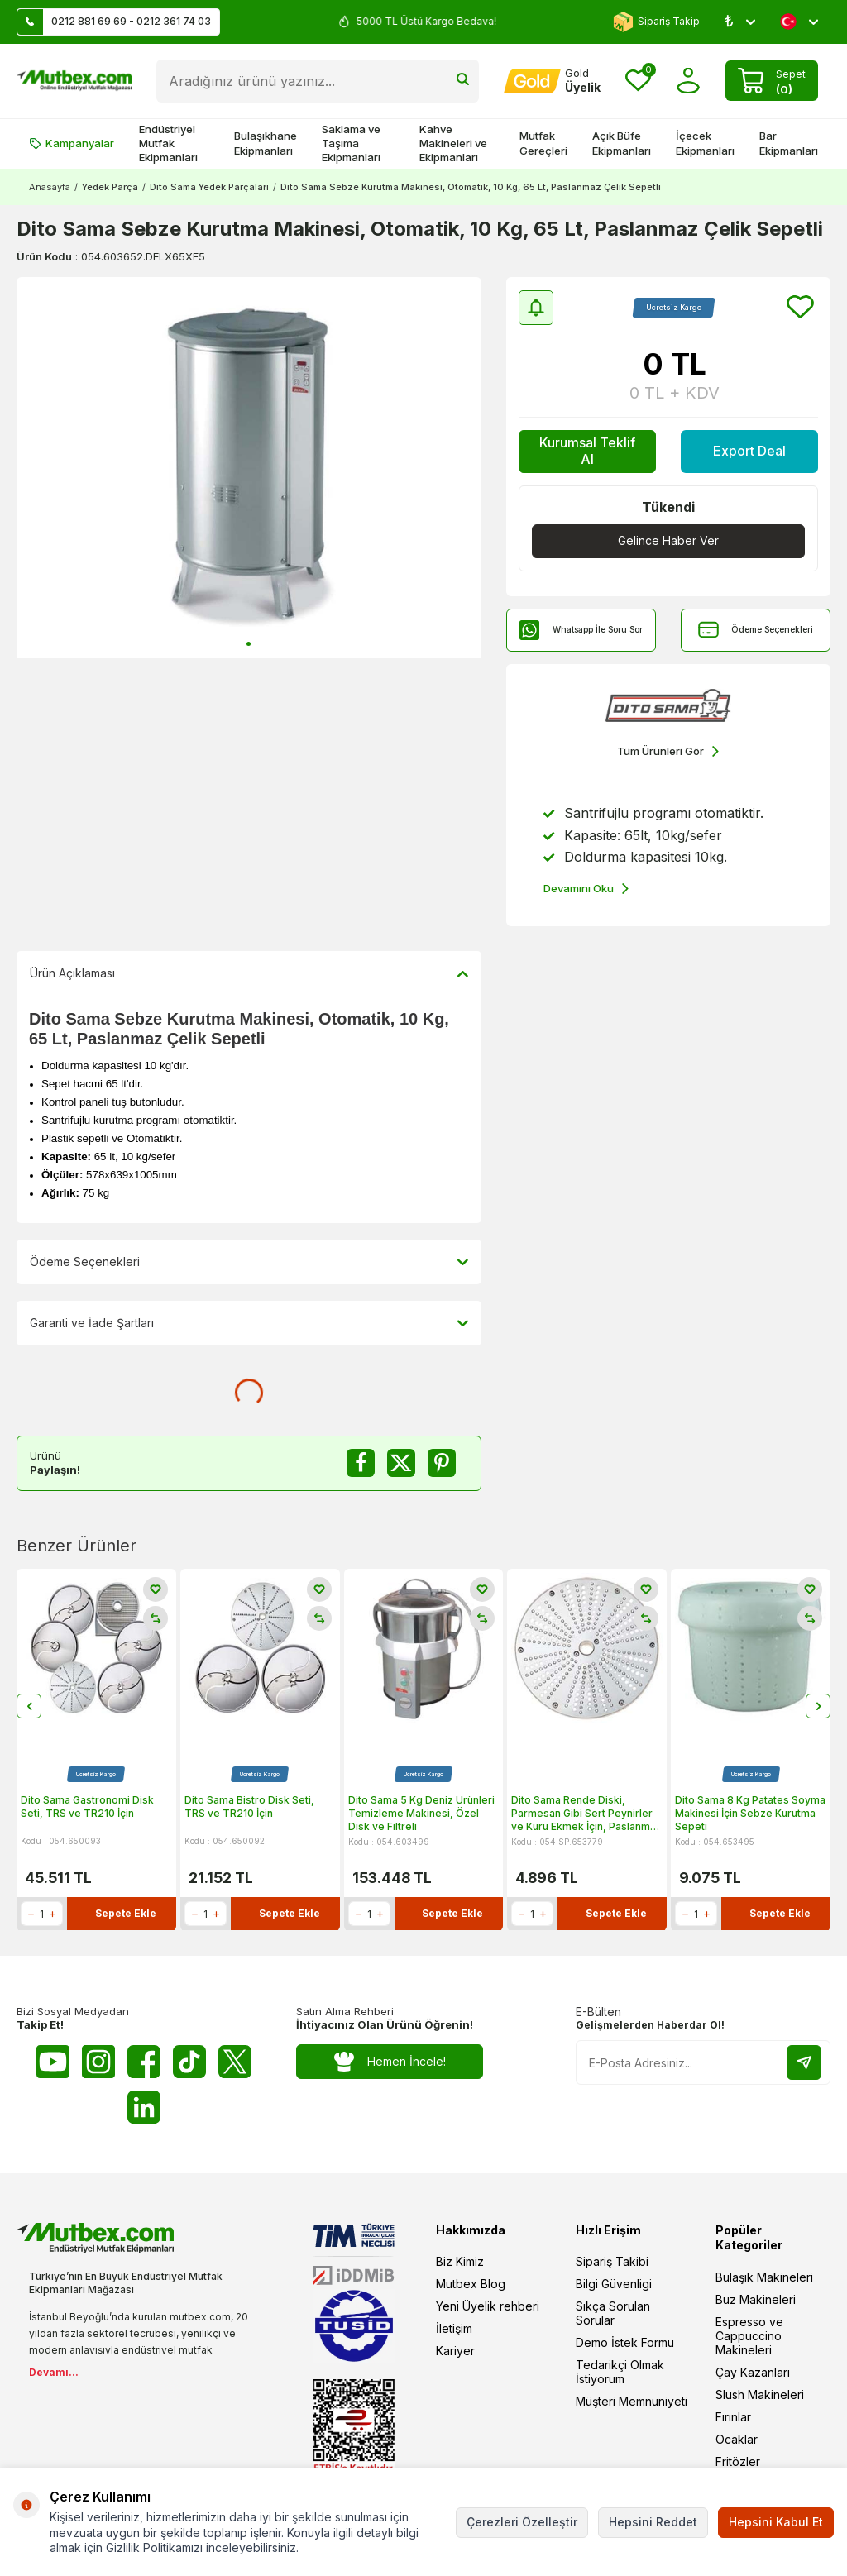 The width and height of the screenshot is (847, 2576). Describe the element at coordinates (668, 751) in the screenshot. I see `Tüm Ürünleri Gör` at that location.